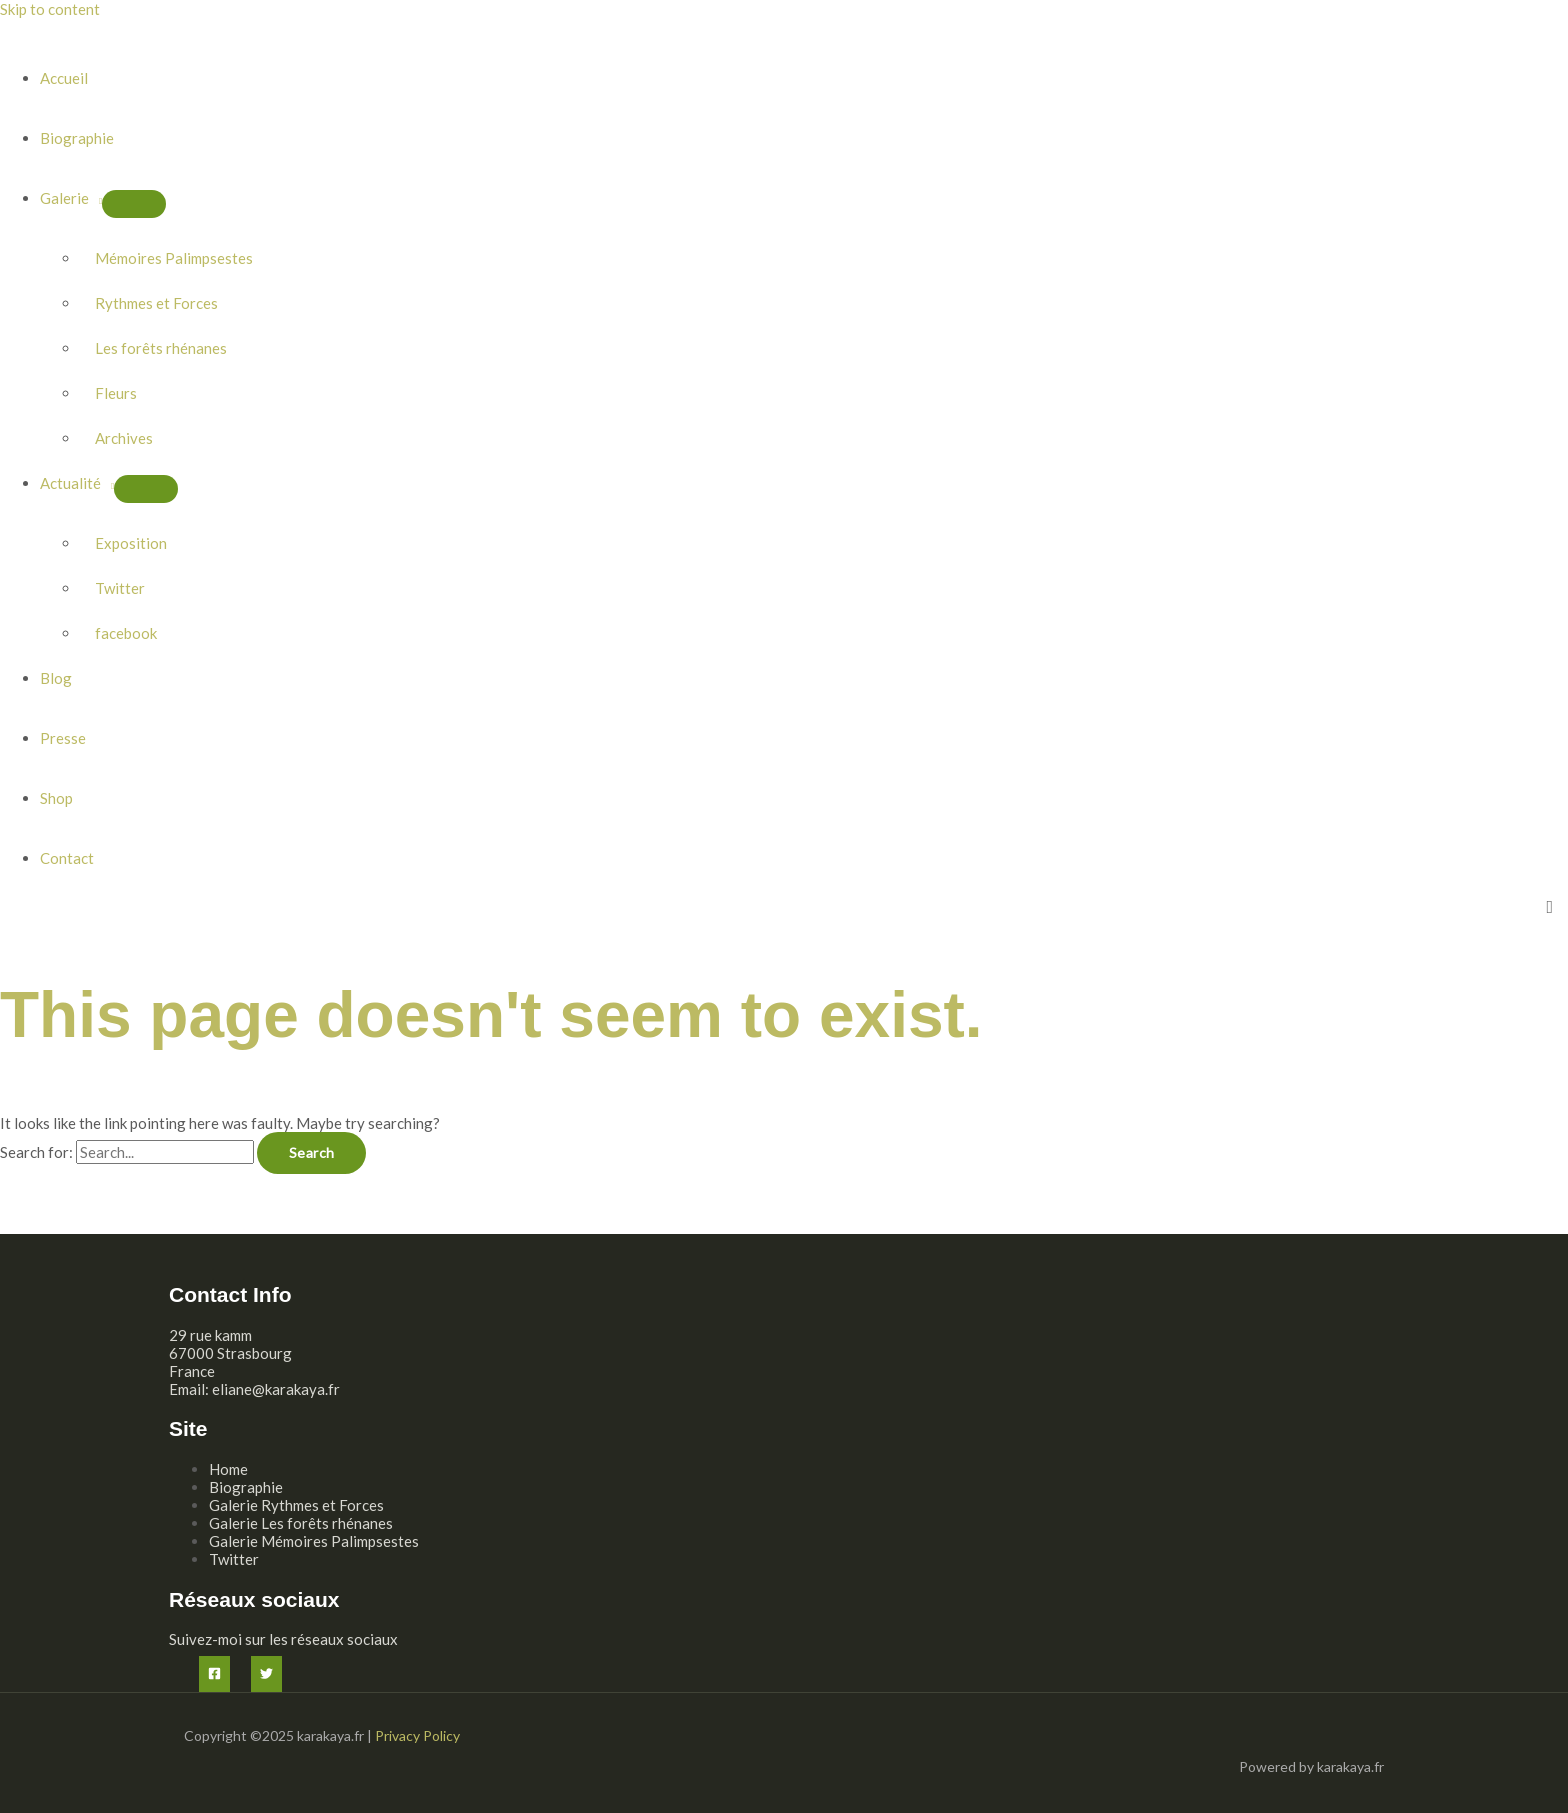 The width and height of the screenshot is (1568, 1813). What do you see at coordinates (417, 1735) in the screenshot?
I see `Privacy Policy` at bounding box center [417, 1735].